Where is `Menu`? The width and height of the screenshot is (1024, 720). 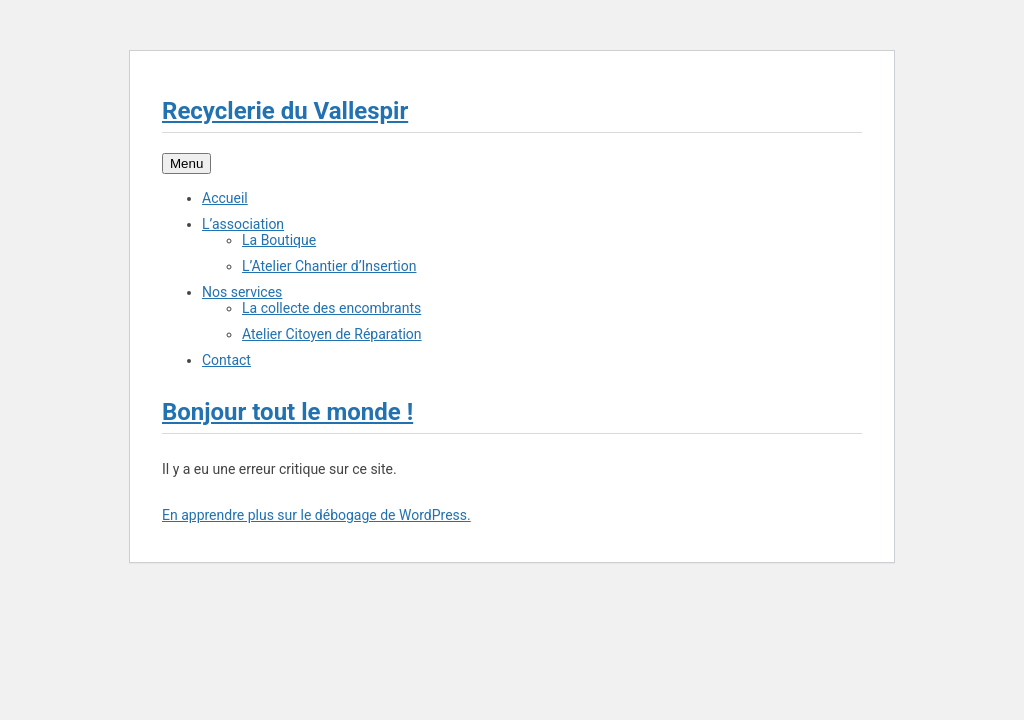
Menu is located at coordinates (186, 163).